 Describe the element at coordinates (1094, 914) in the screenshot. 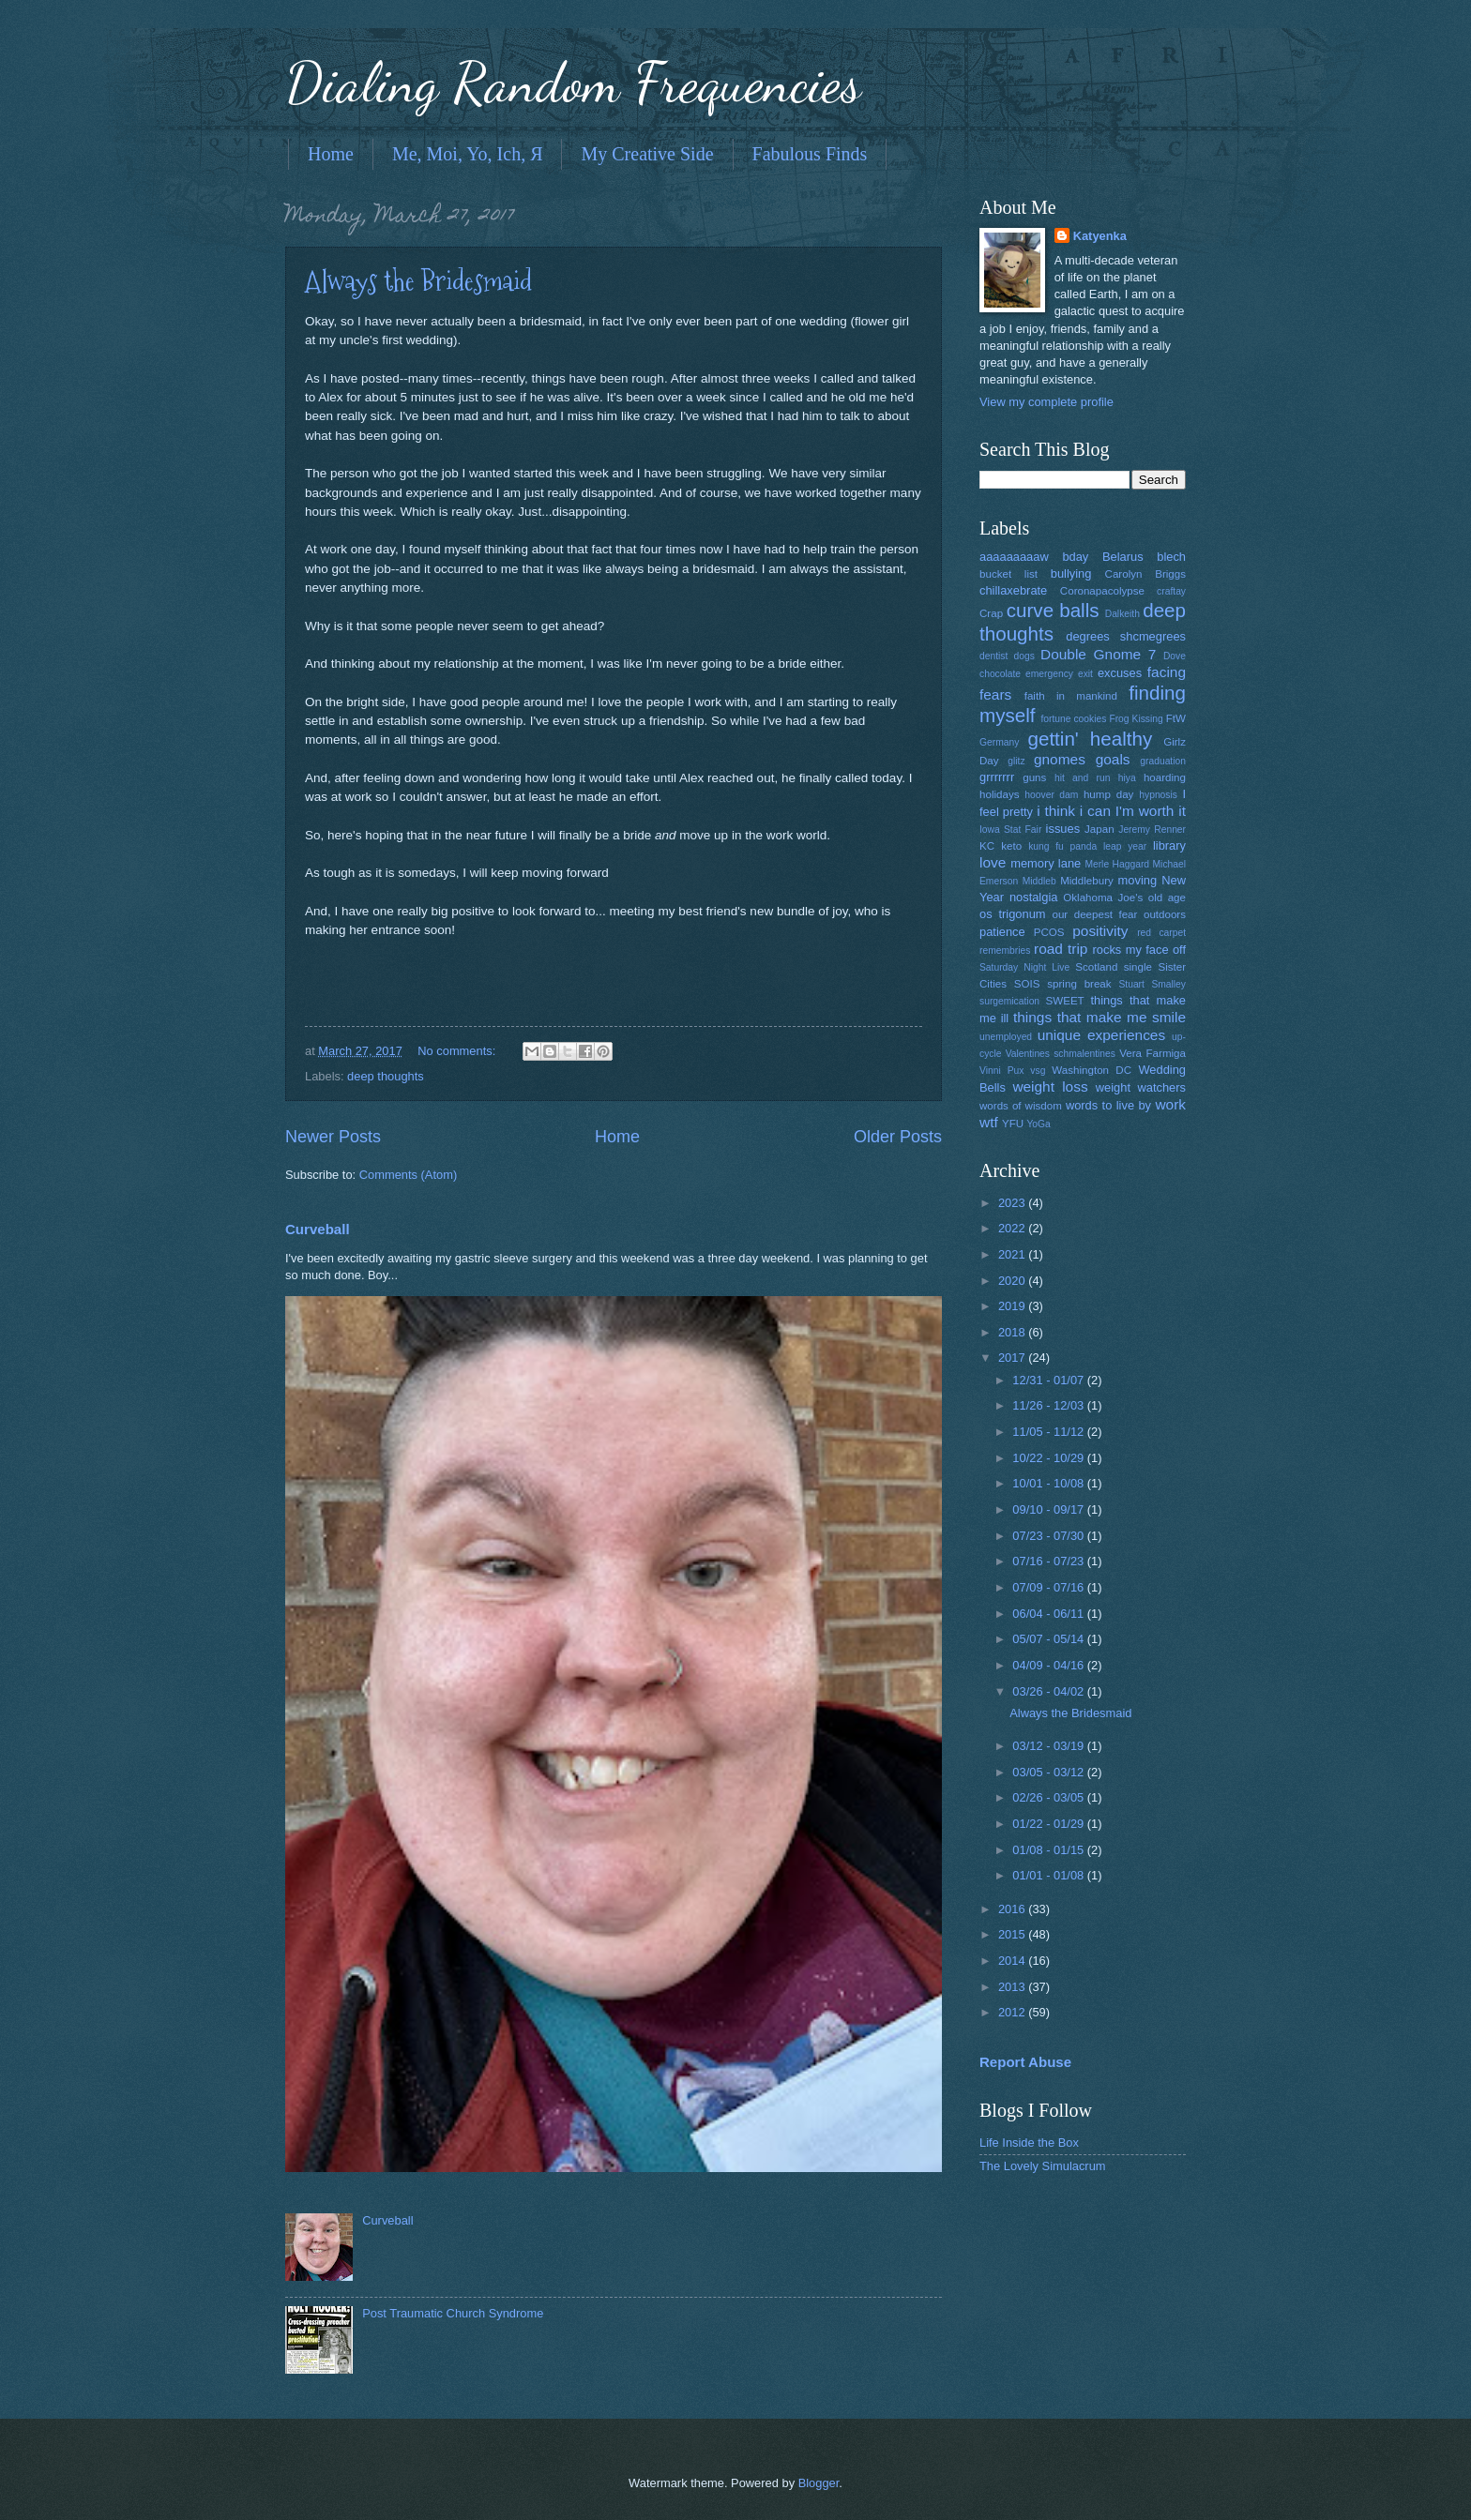

I see `our deepest fear` at that location.